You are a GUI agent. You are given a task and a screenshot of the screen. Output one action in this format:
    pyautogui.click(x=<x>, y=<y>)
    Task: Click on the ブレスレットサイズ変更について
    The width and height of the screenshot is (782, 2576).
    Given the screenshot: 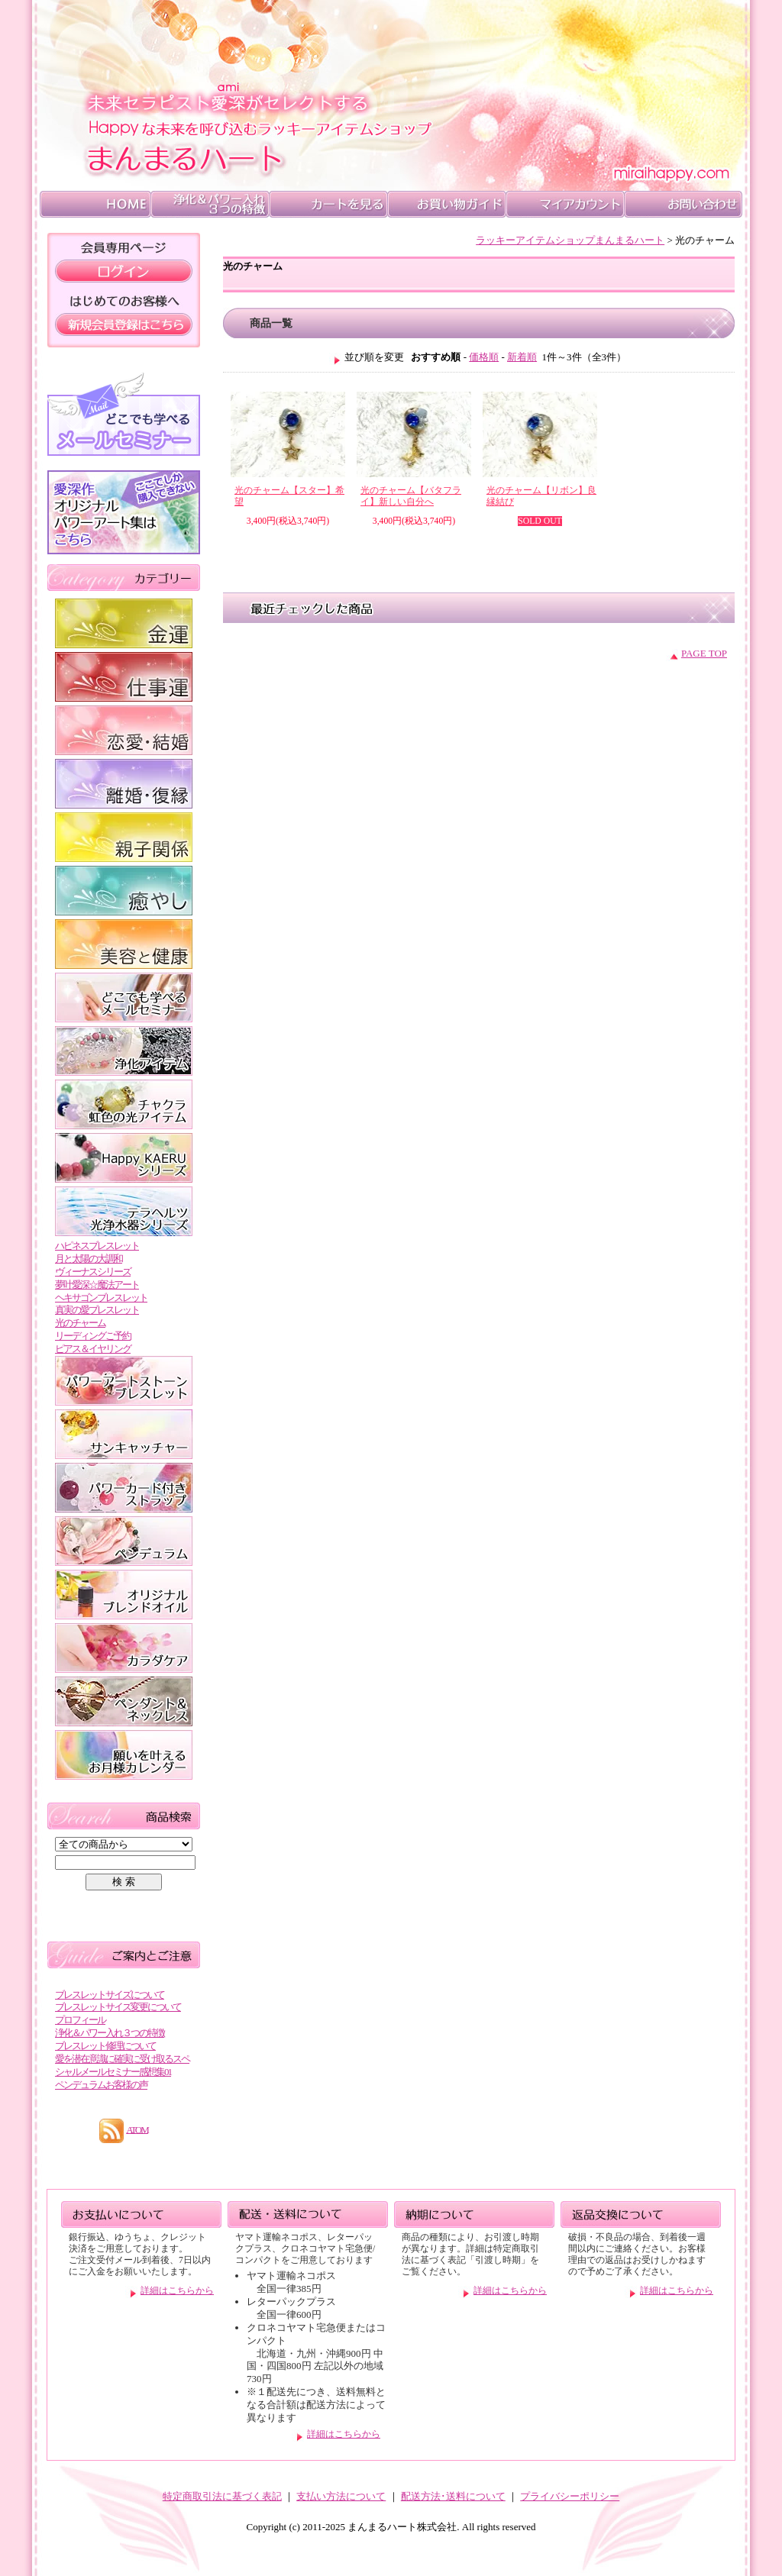 What is the action you would take?
    pyautogui.click(x=118, y=2007)
    